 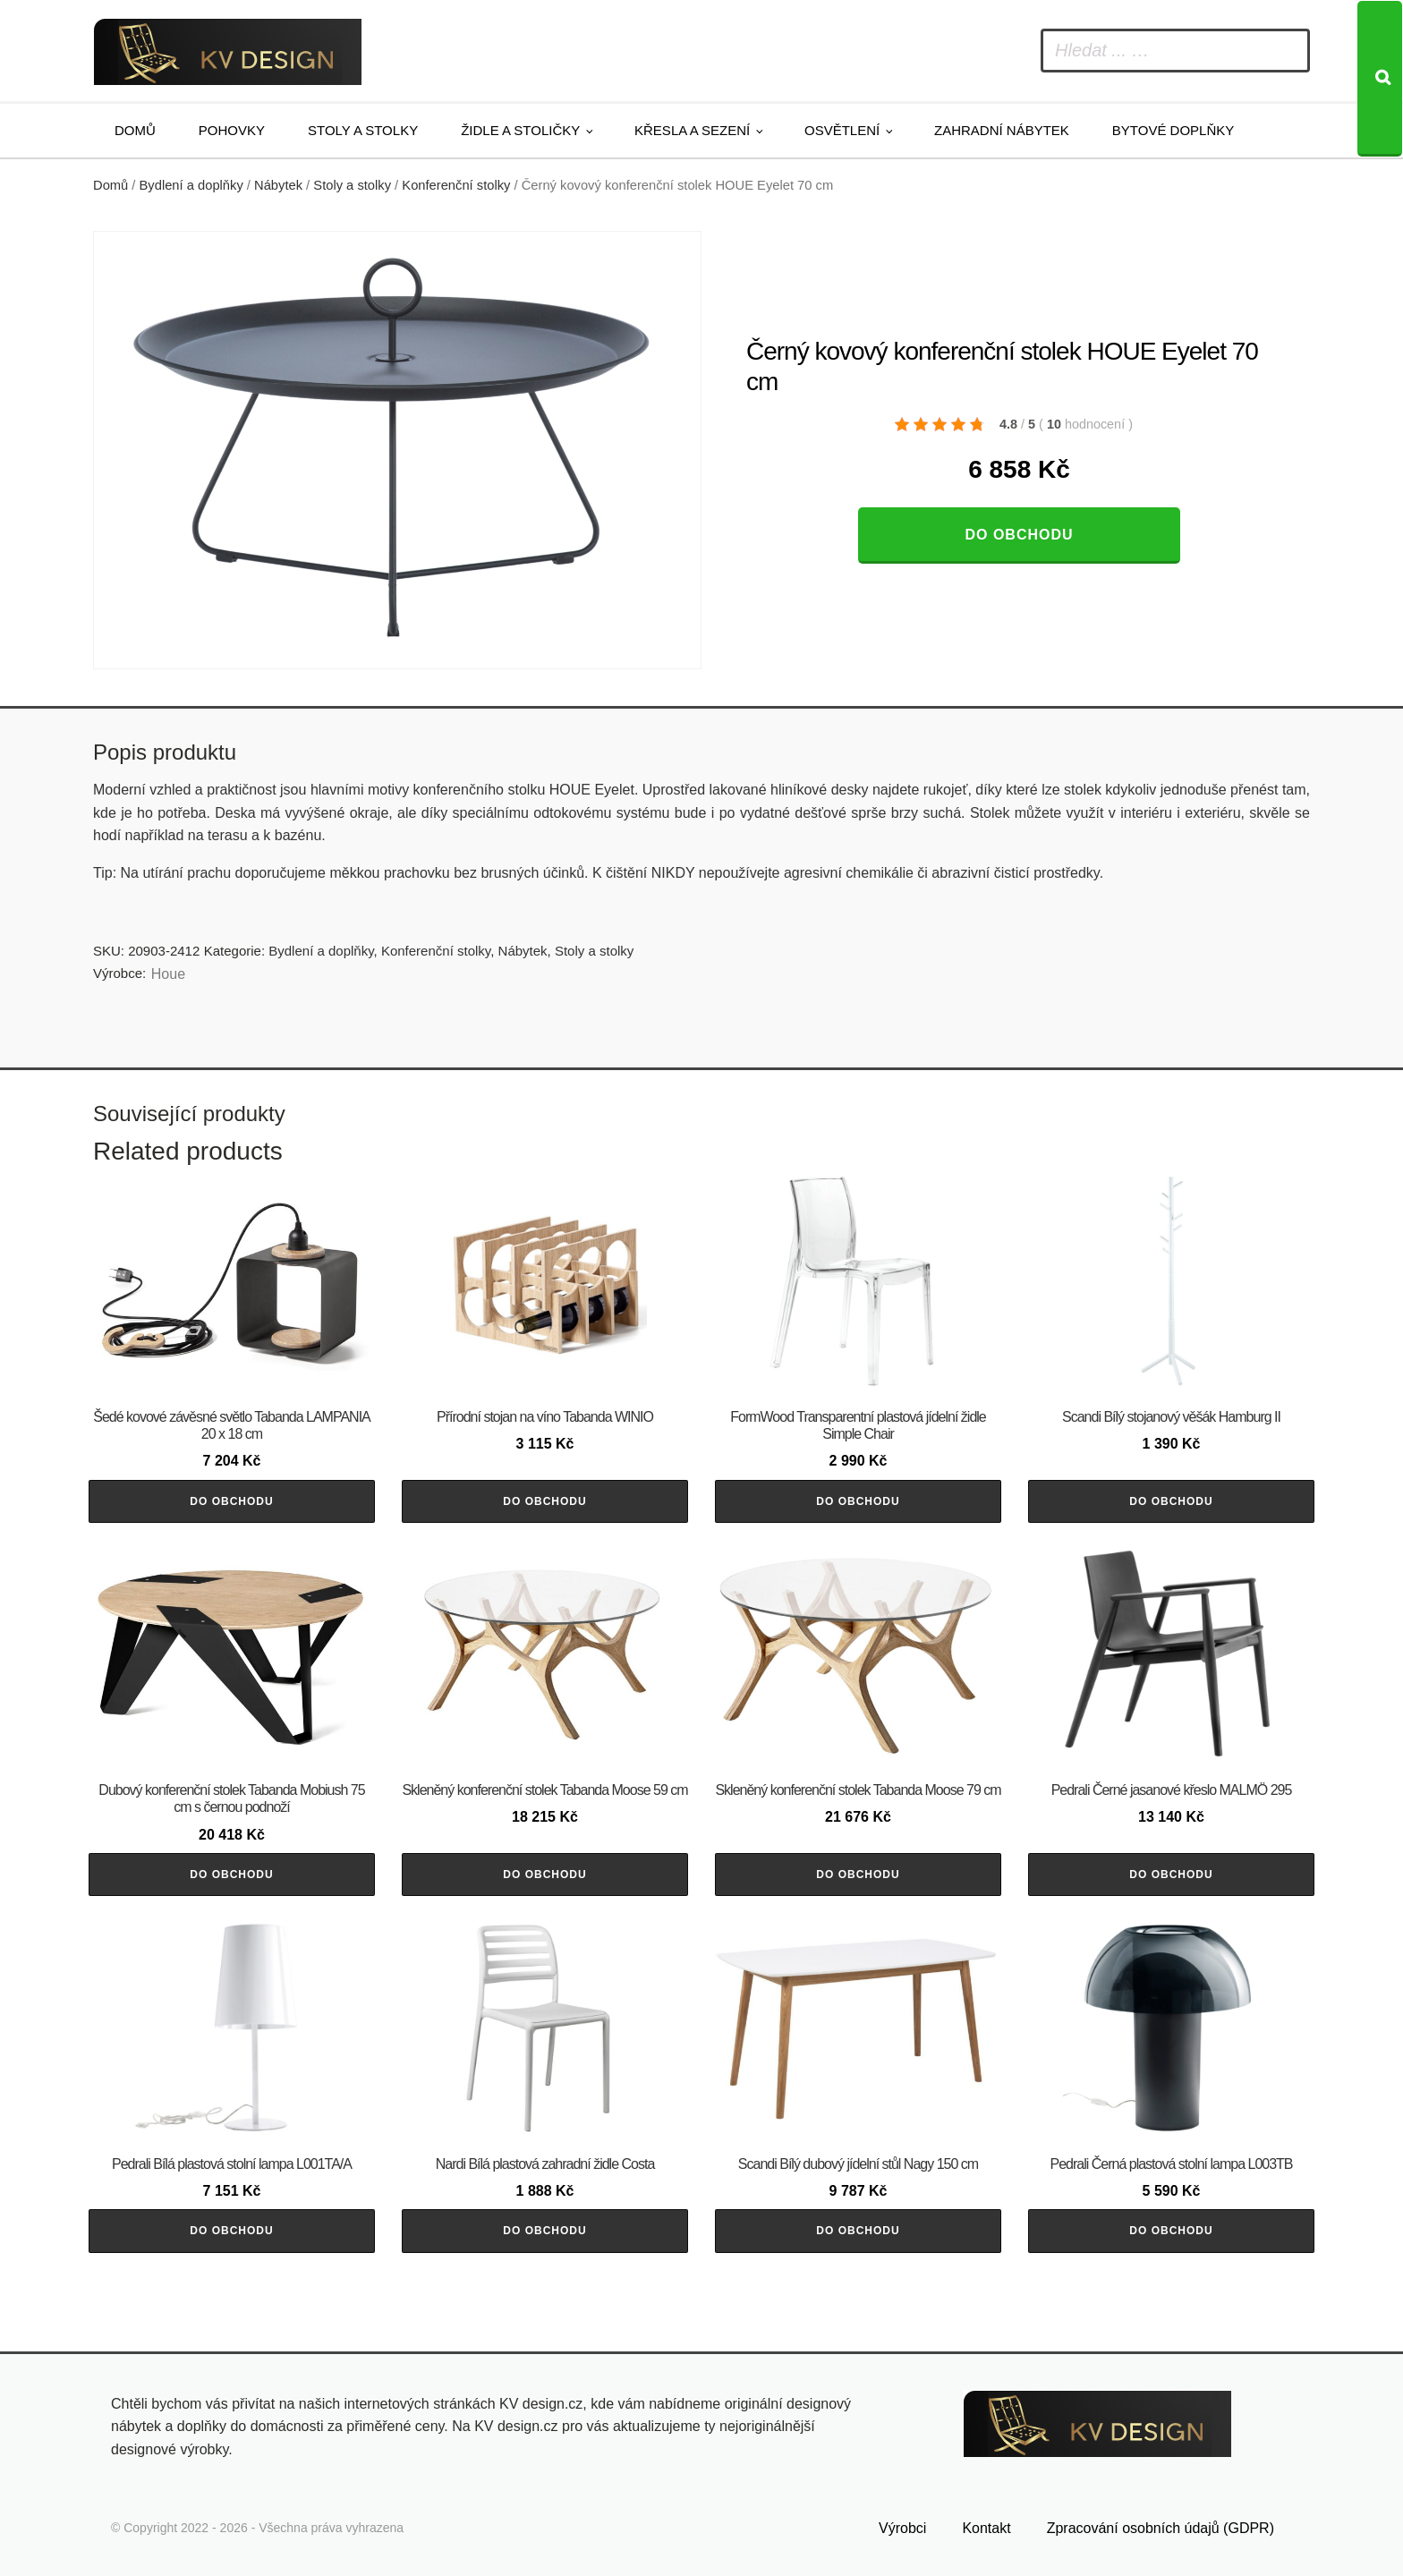 I want to click on Bytové doplňky, so click(x=1173, y=130).